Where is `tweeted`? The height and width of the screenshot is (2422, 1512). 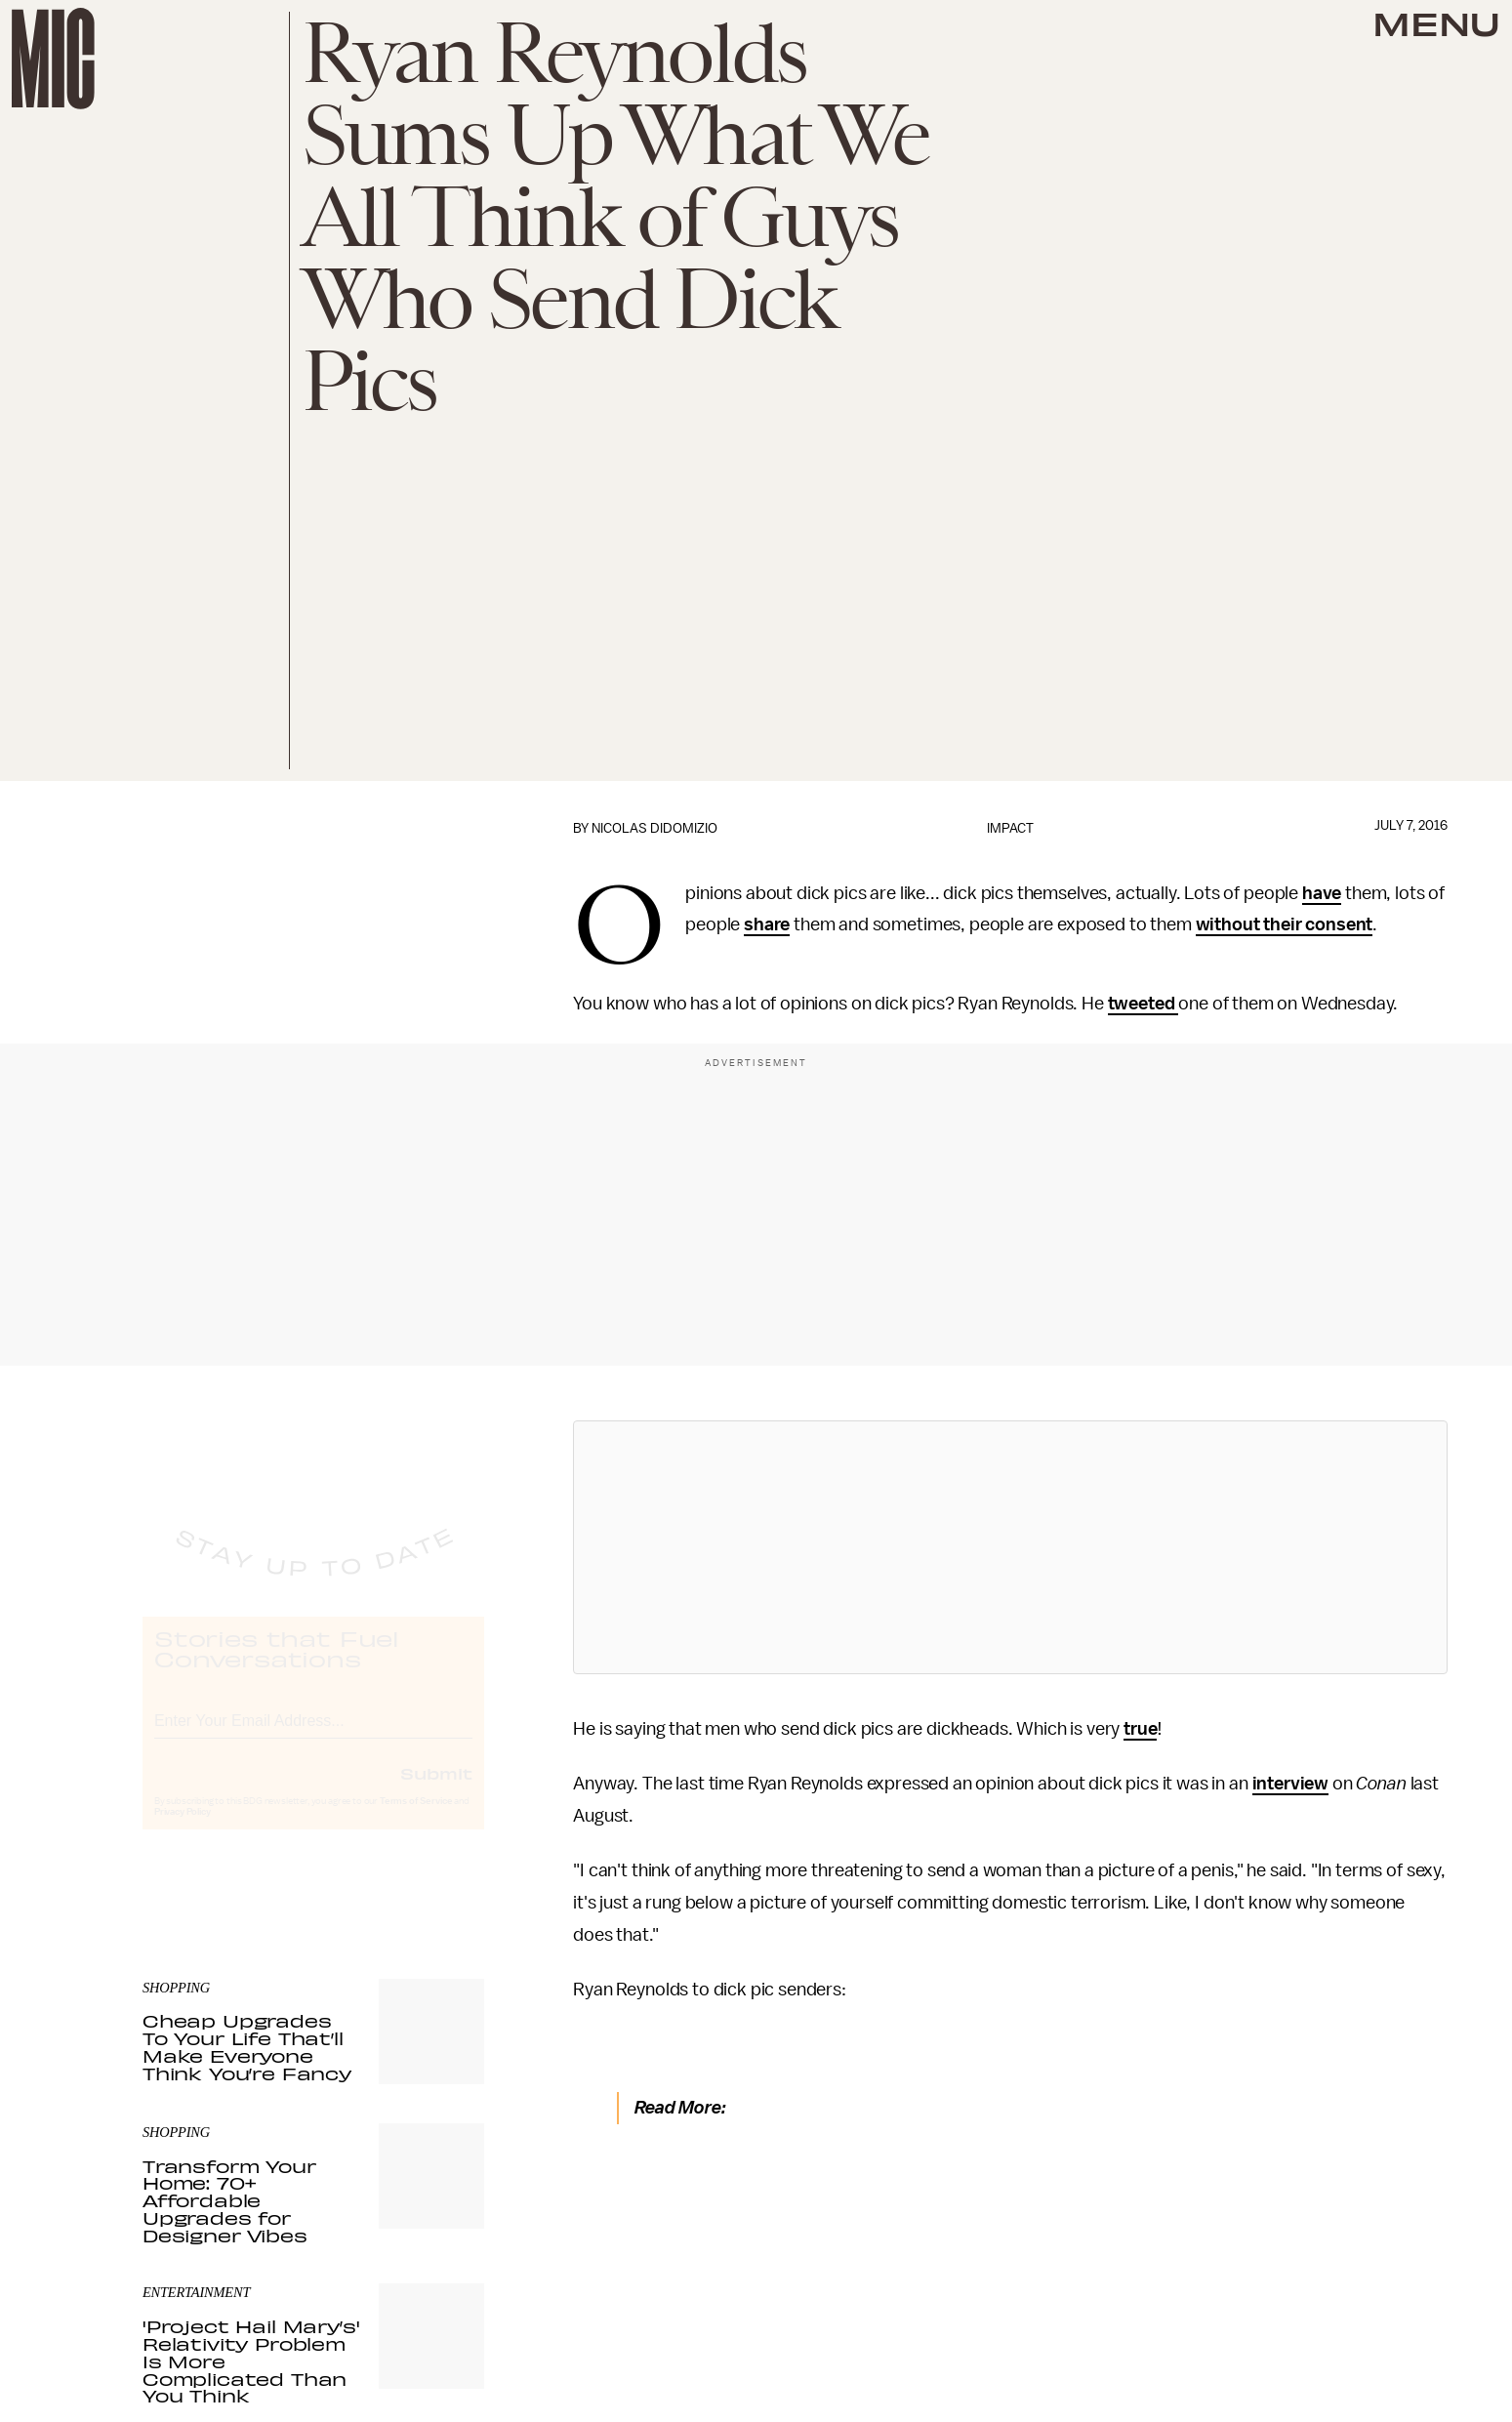
tweeted is located at coordinates (1143, 1003).